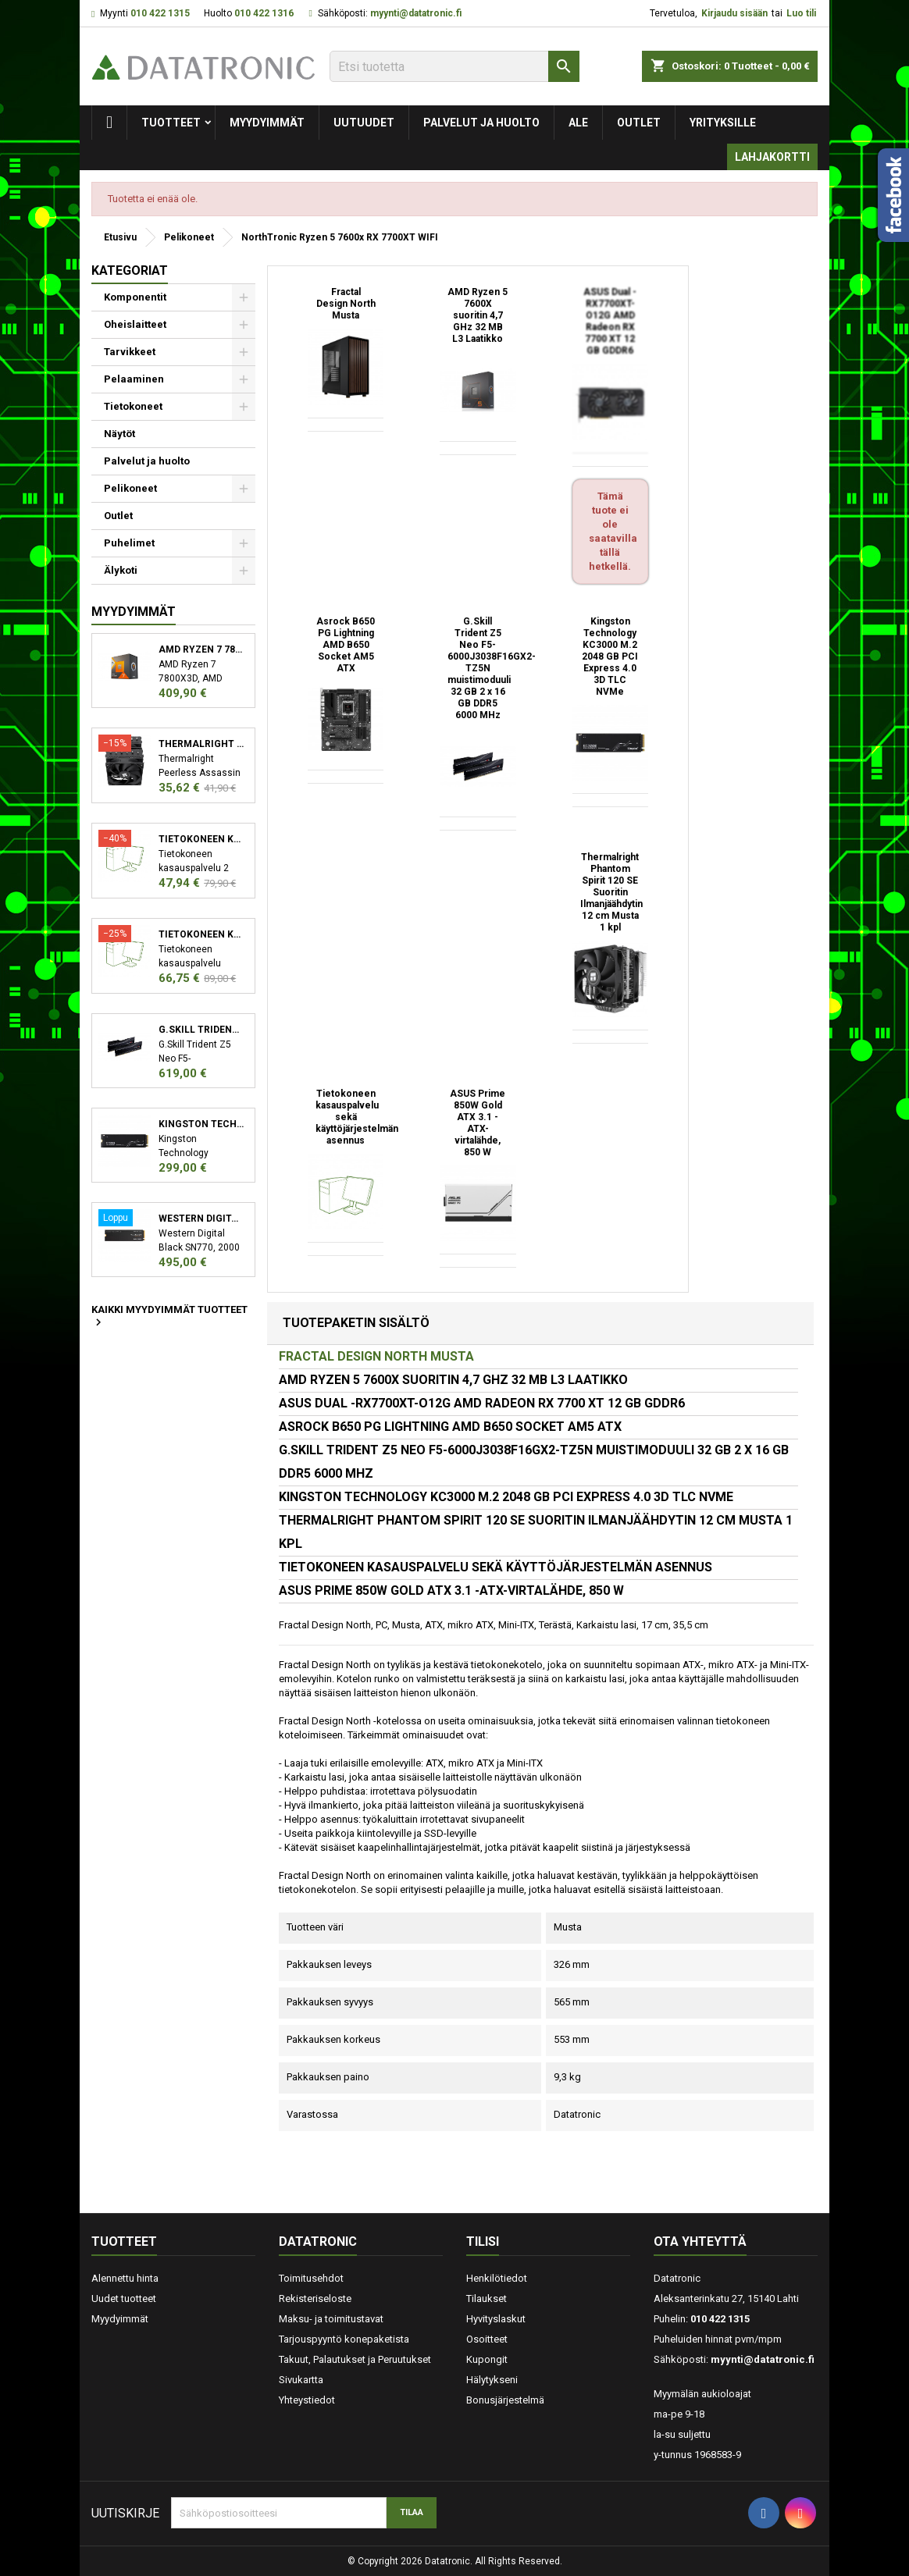  What do you see at coordinates (264, 13) in the screenshot?
I see `010 422 1316` at bounding box center [264, 13].